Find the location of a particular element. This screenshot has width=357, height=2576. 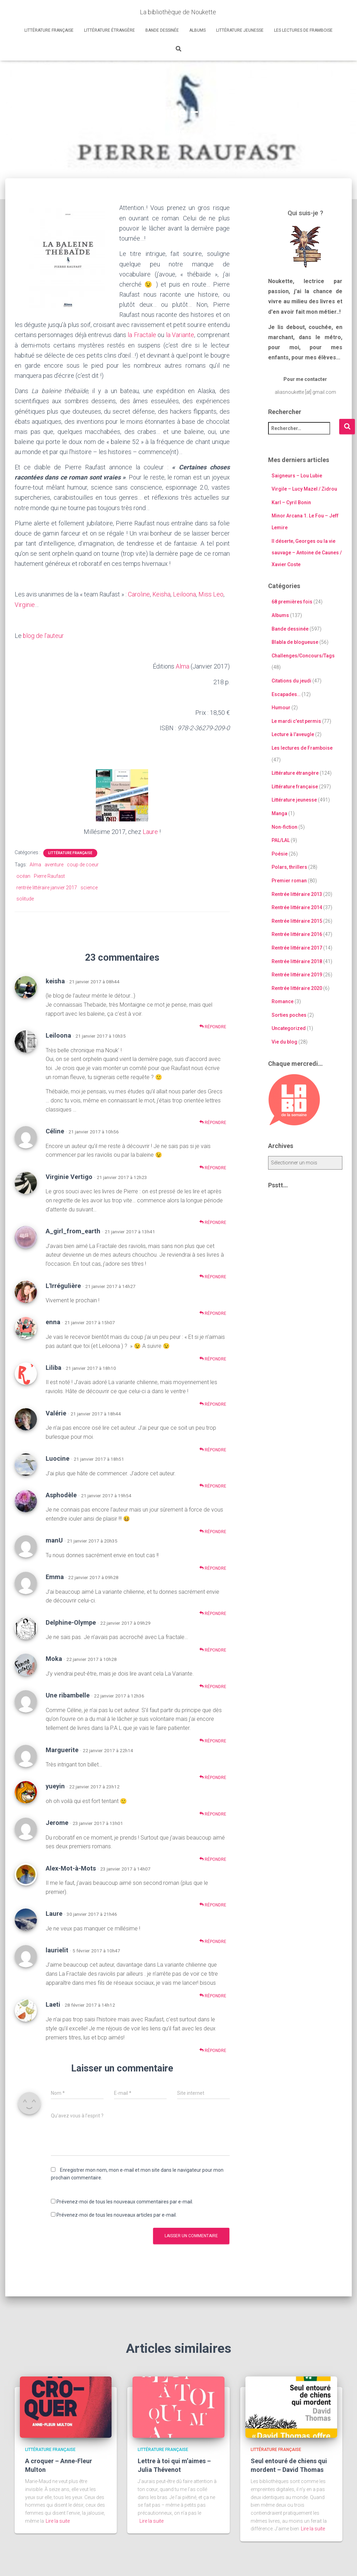

Humour is located at coordinates (281, 707).